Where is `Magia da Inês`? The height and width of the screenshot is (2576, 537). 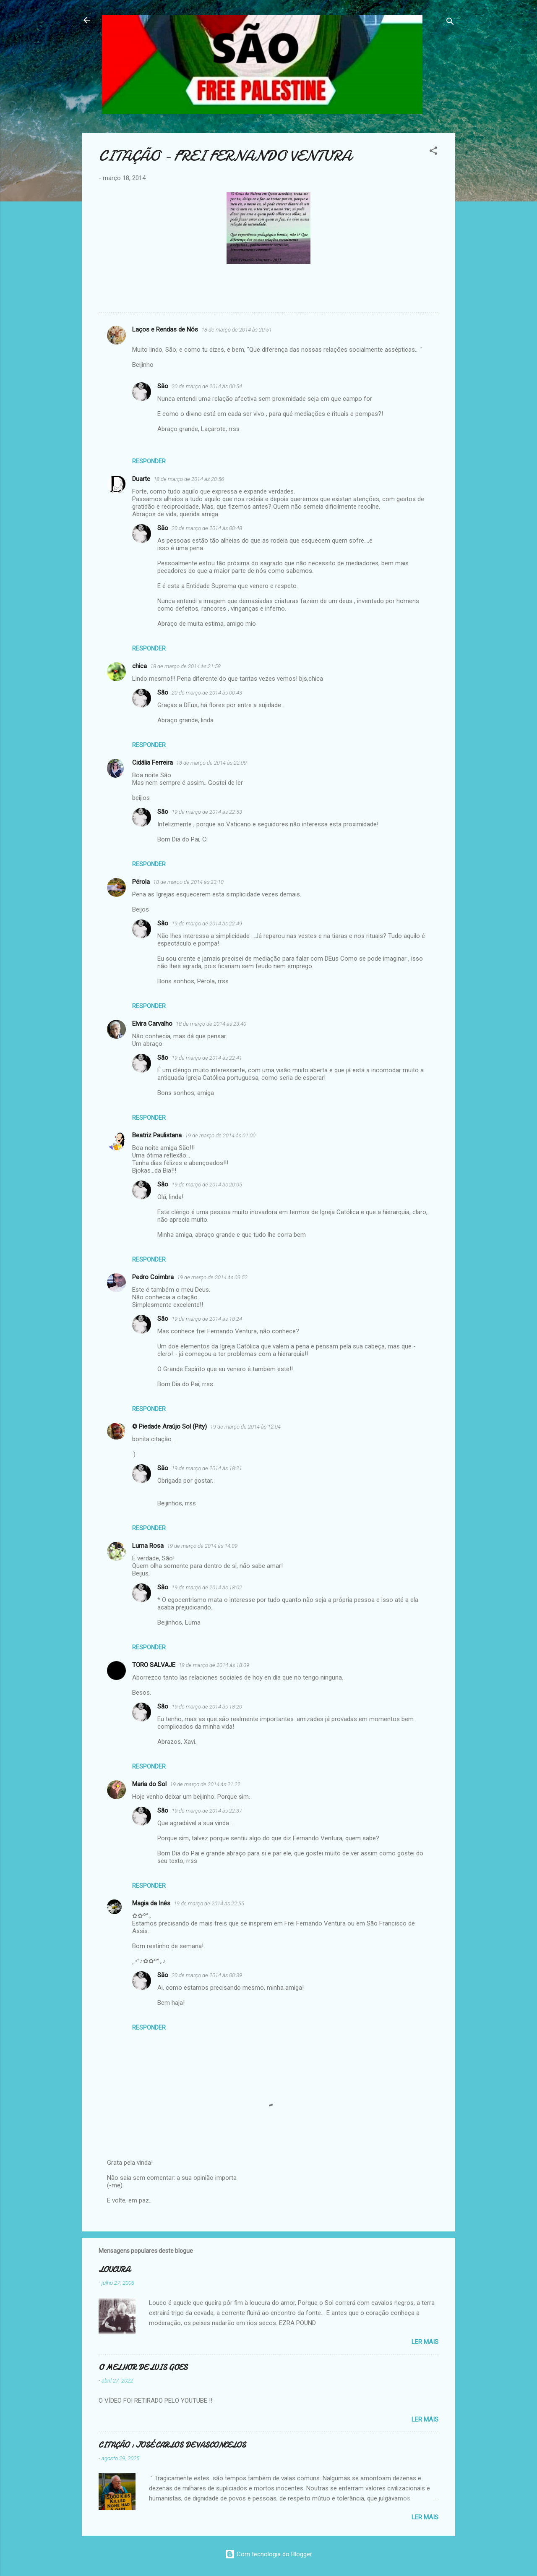
Magia da Inês is located at coordinates (151, 1903).